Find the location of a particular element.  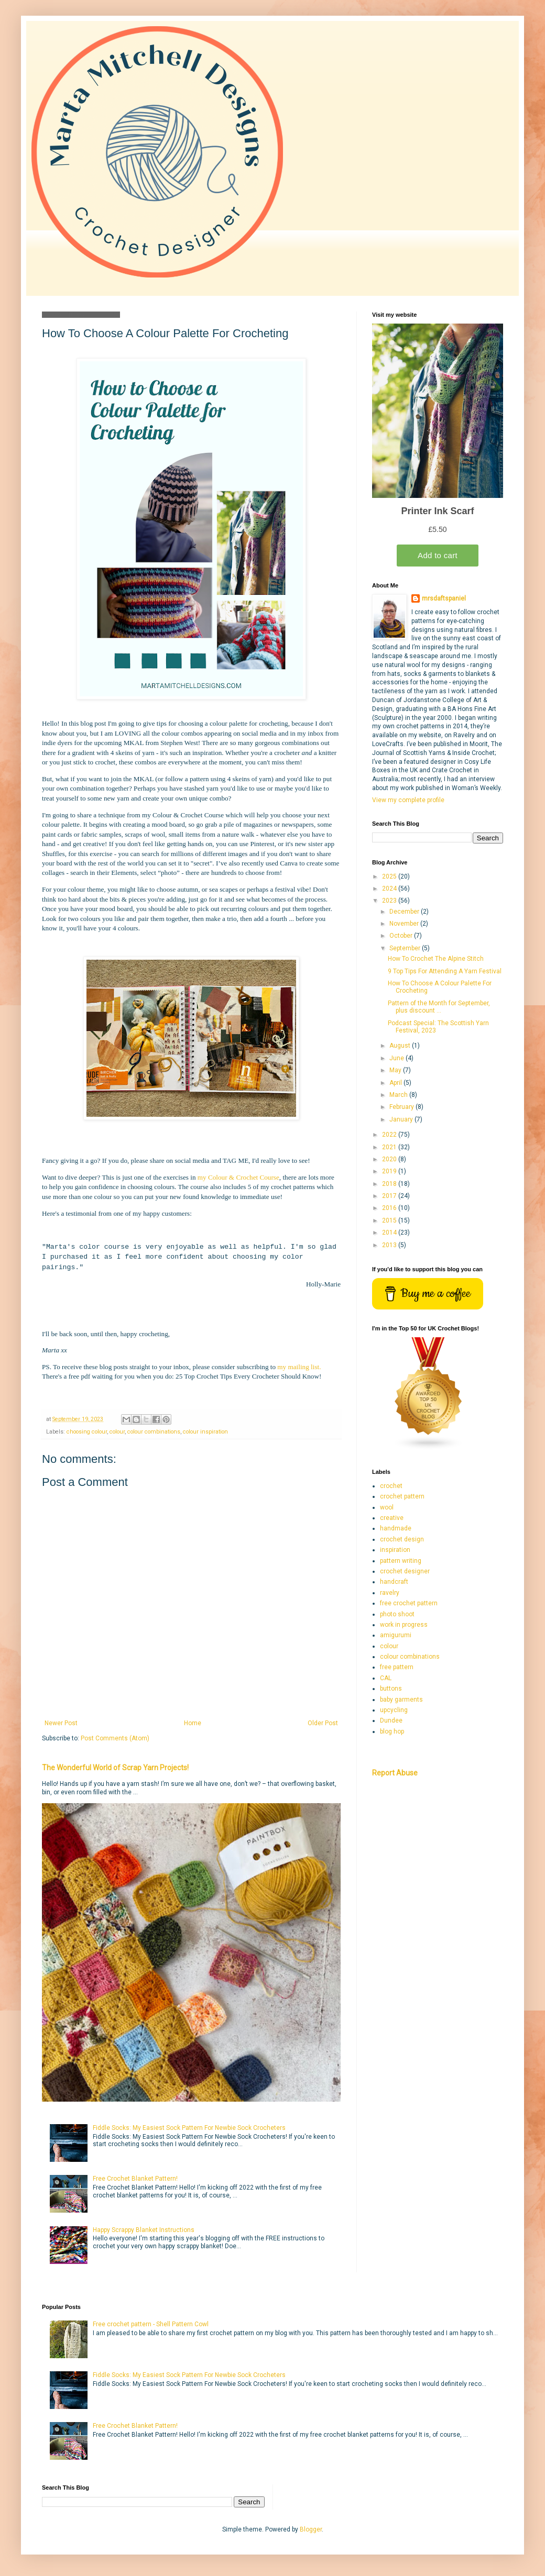

Pattern of the Month for September, plus discount ... is located at coordinates (439, 1007).